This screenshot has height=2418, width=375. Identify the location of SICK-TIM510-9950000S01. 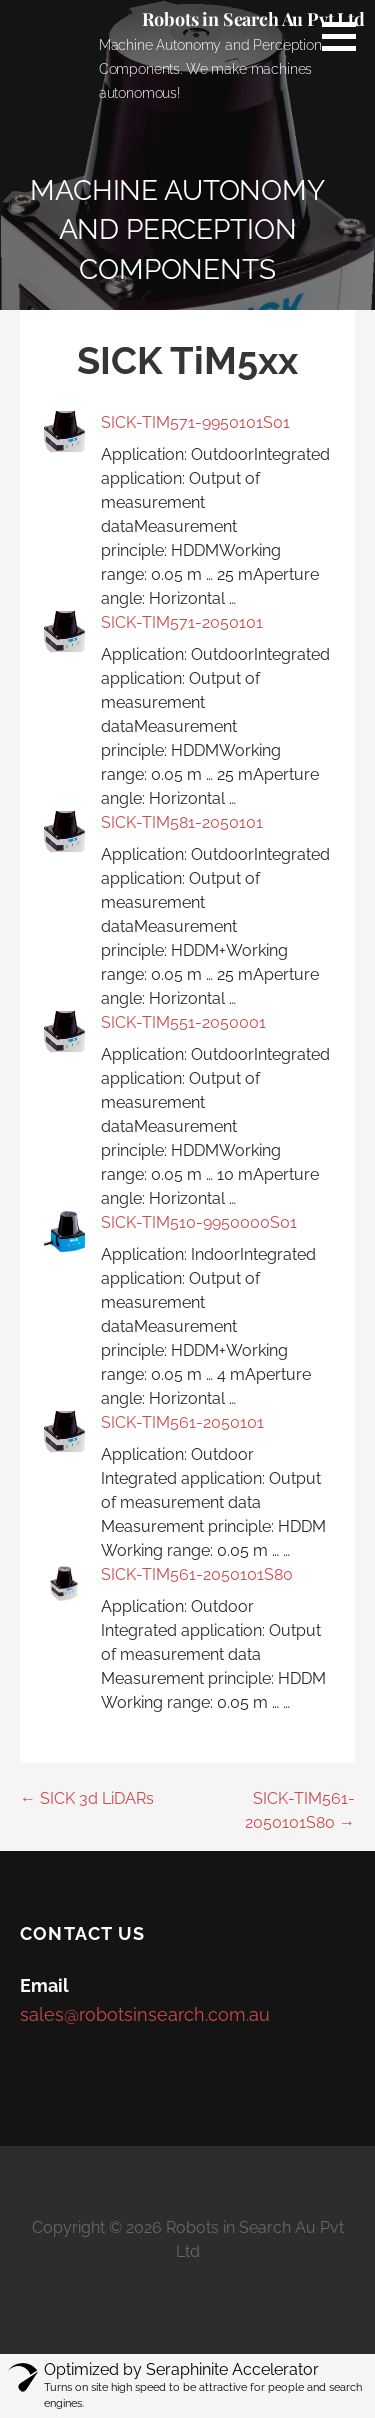
(199, 1222).